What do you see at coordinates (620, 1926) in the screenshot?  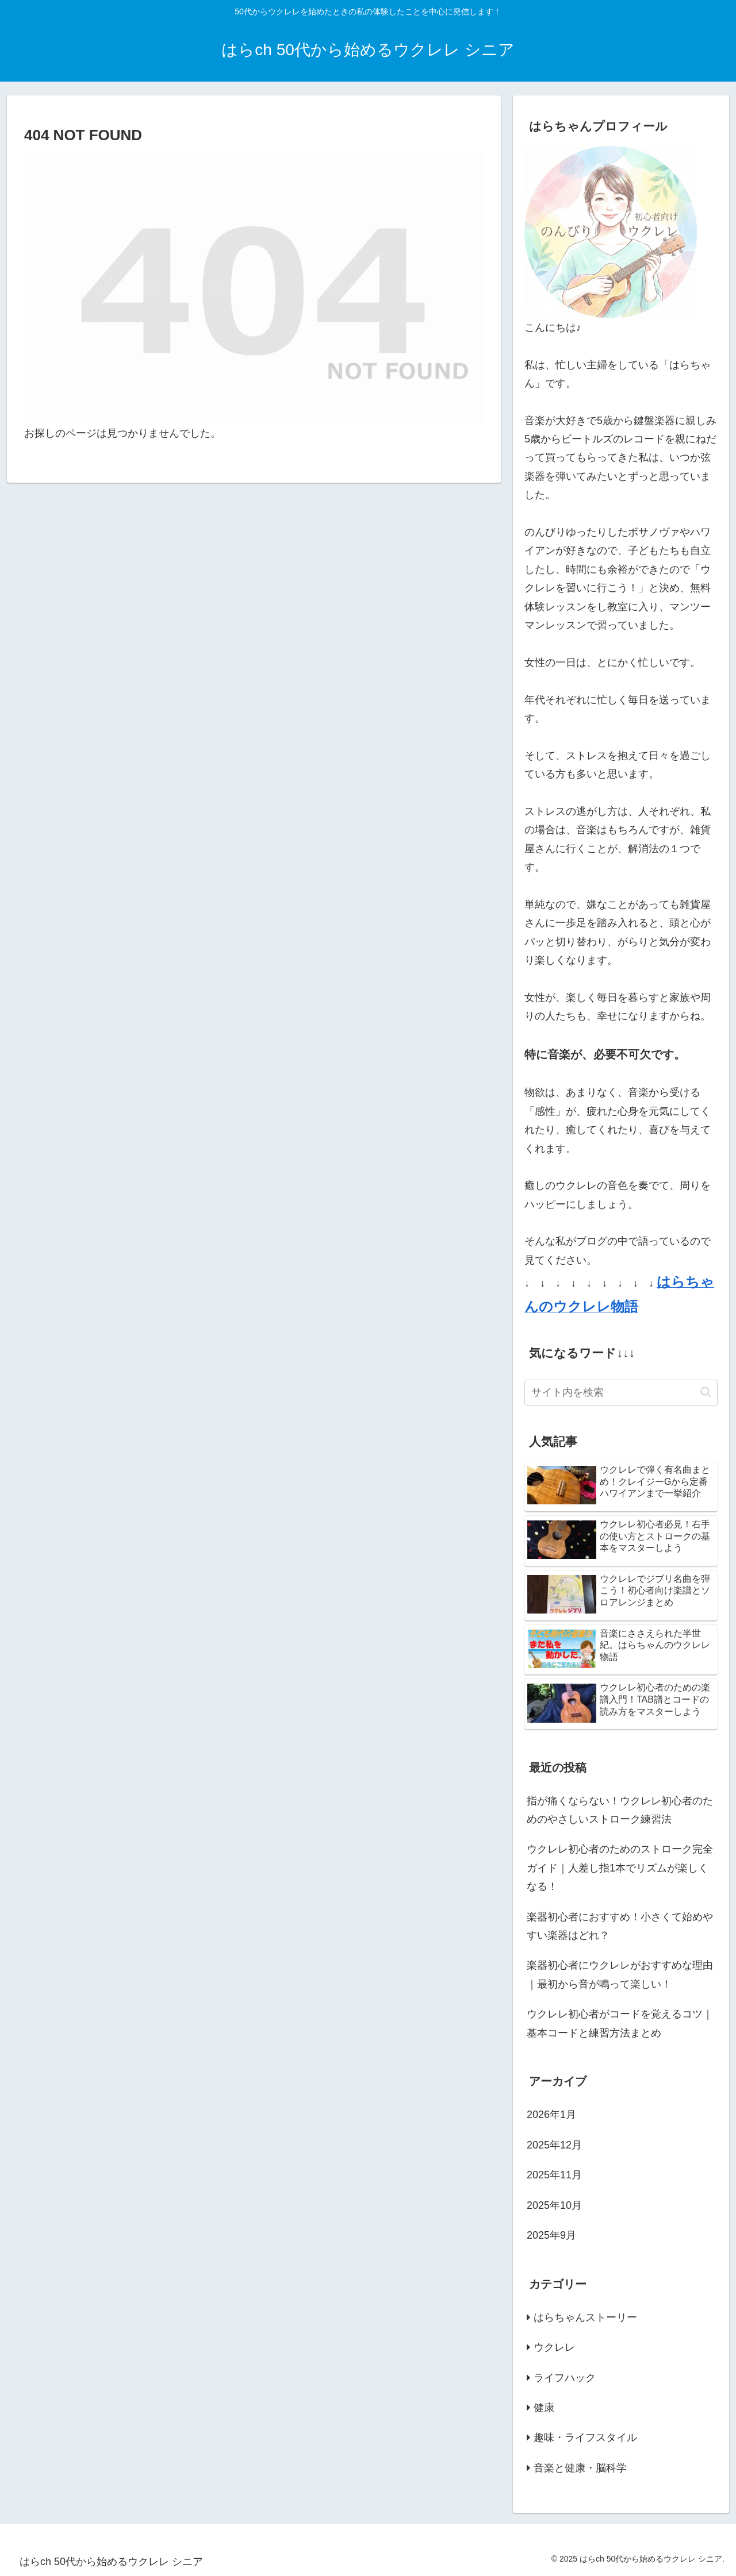 I see `楽器初心者におすすめ！小さくて始めやすい楽器はどれ？` at bounding box center [620, 1926].